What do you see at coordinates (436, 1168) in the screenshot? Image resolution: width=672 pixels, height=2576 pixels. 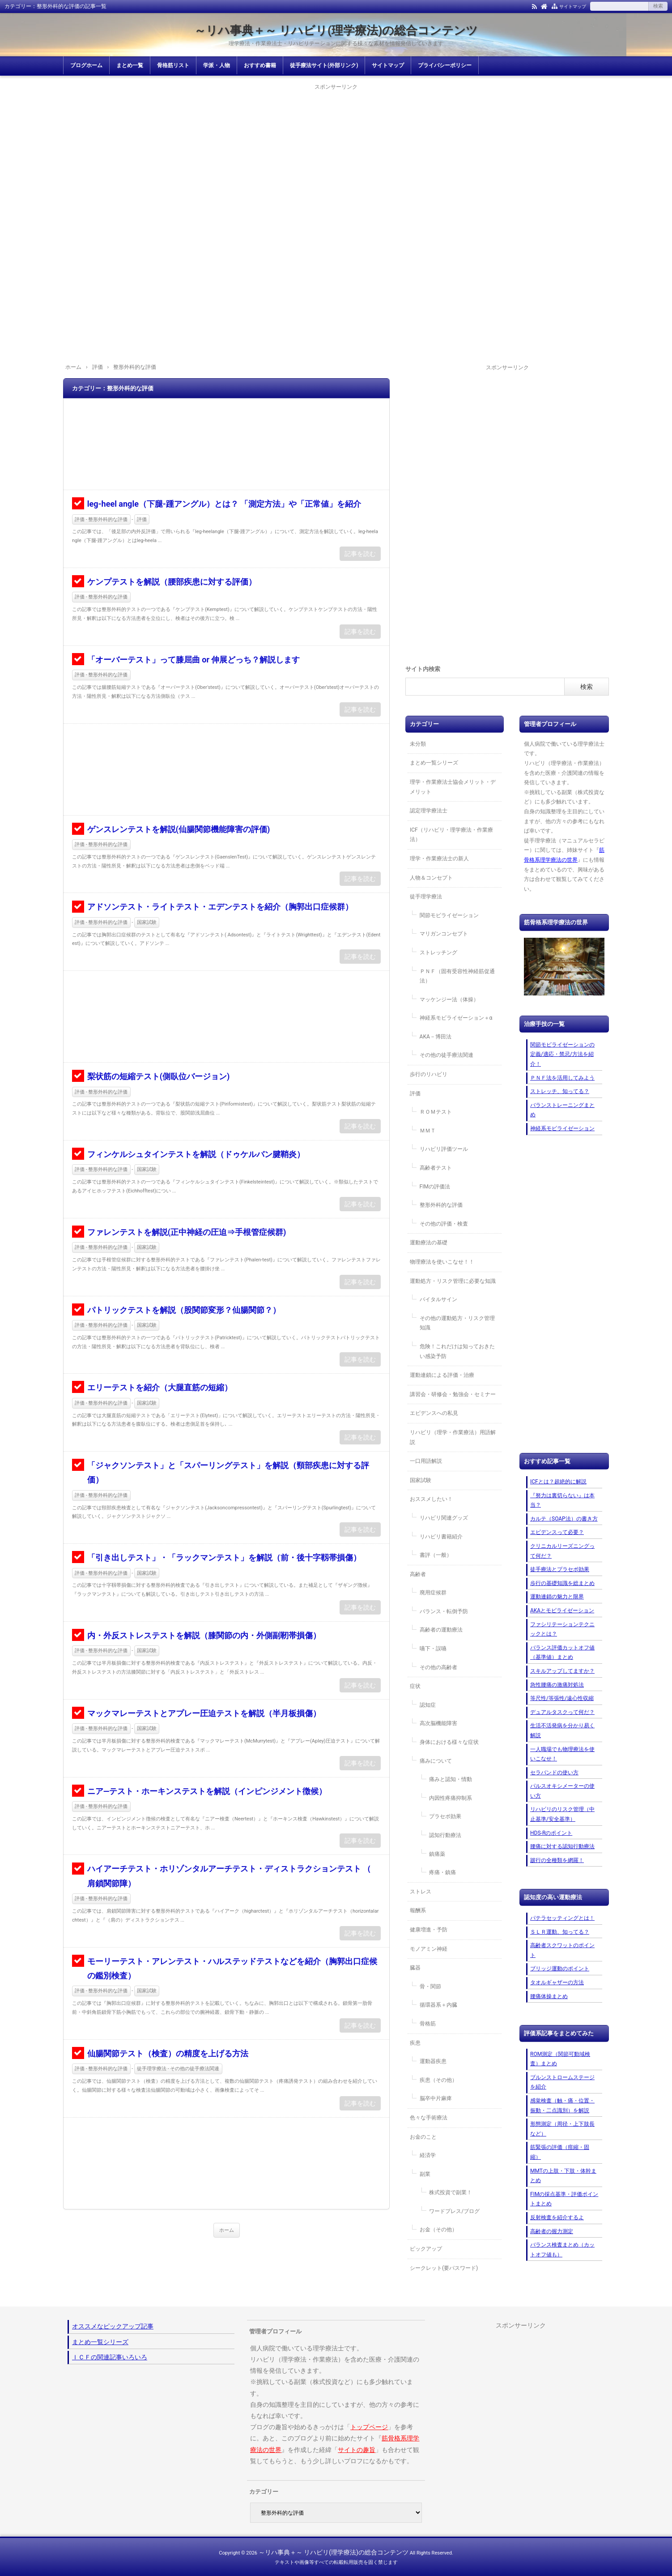 I see `高齢者テスト` at bounding box center [436, 1168].